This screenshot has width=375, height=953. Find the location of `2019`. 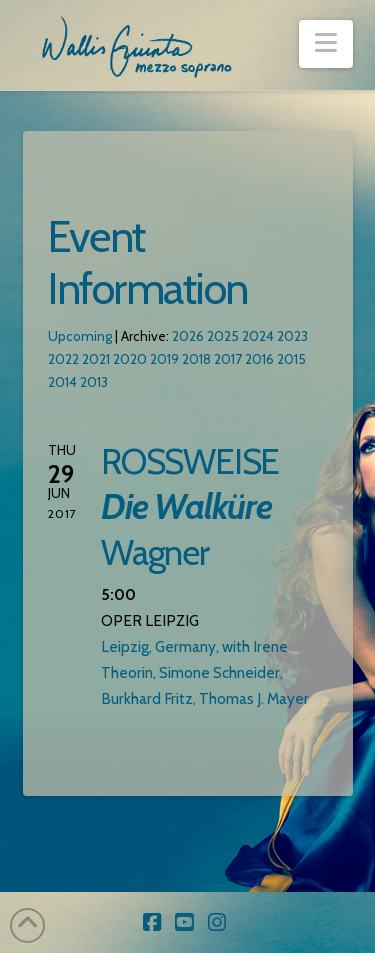

2019 is located at coordinates (164, 359).